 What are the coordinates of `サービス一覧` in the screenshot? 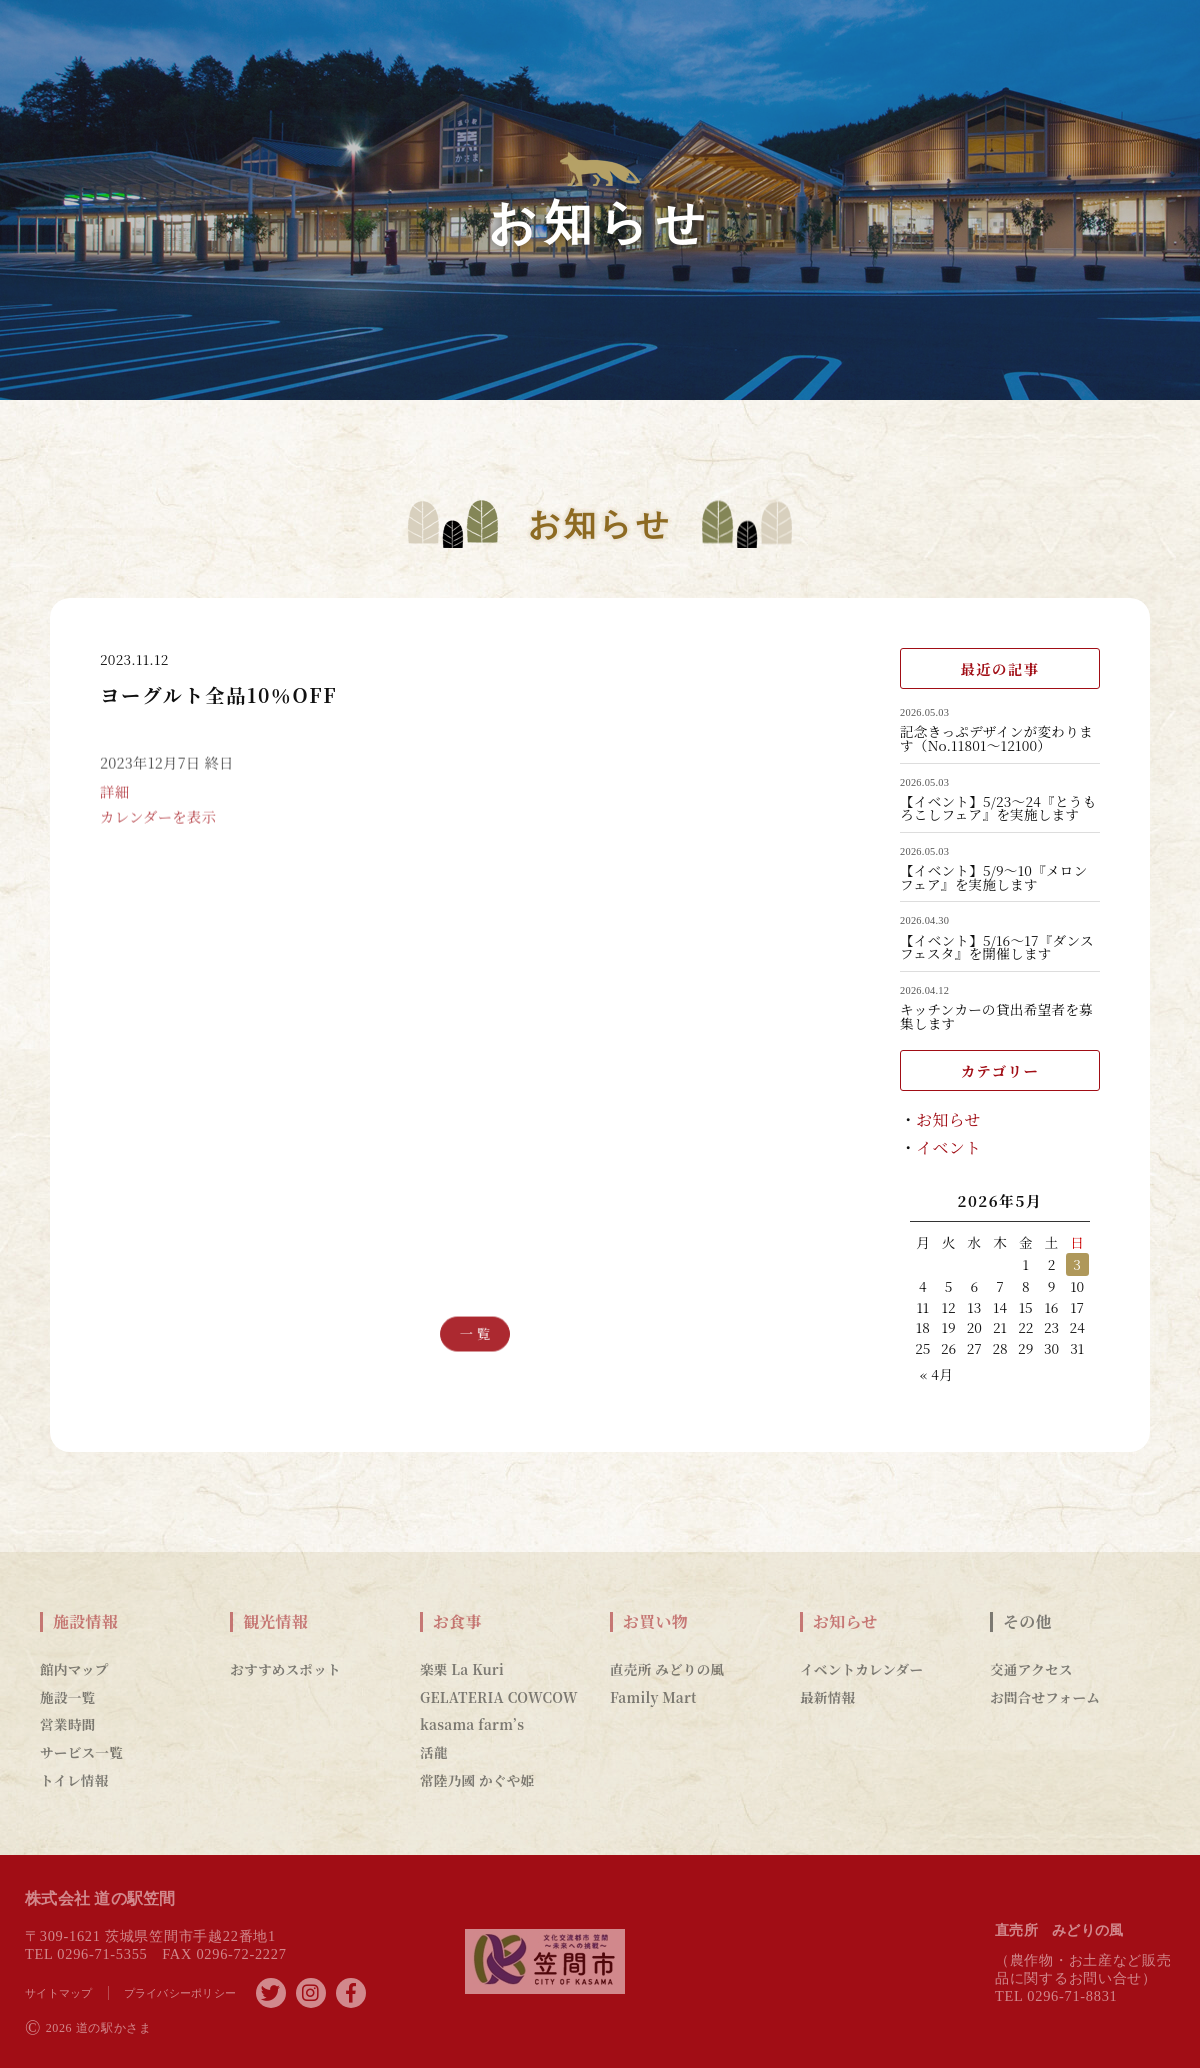 It's located at (81, 1752).